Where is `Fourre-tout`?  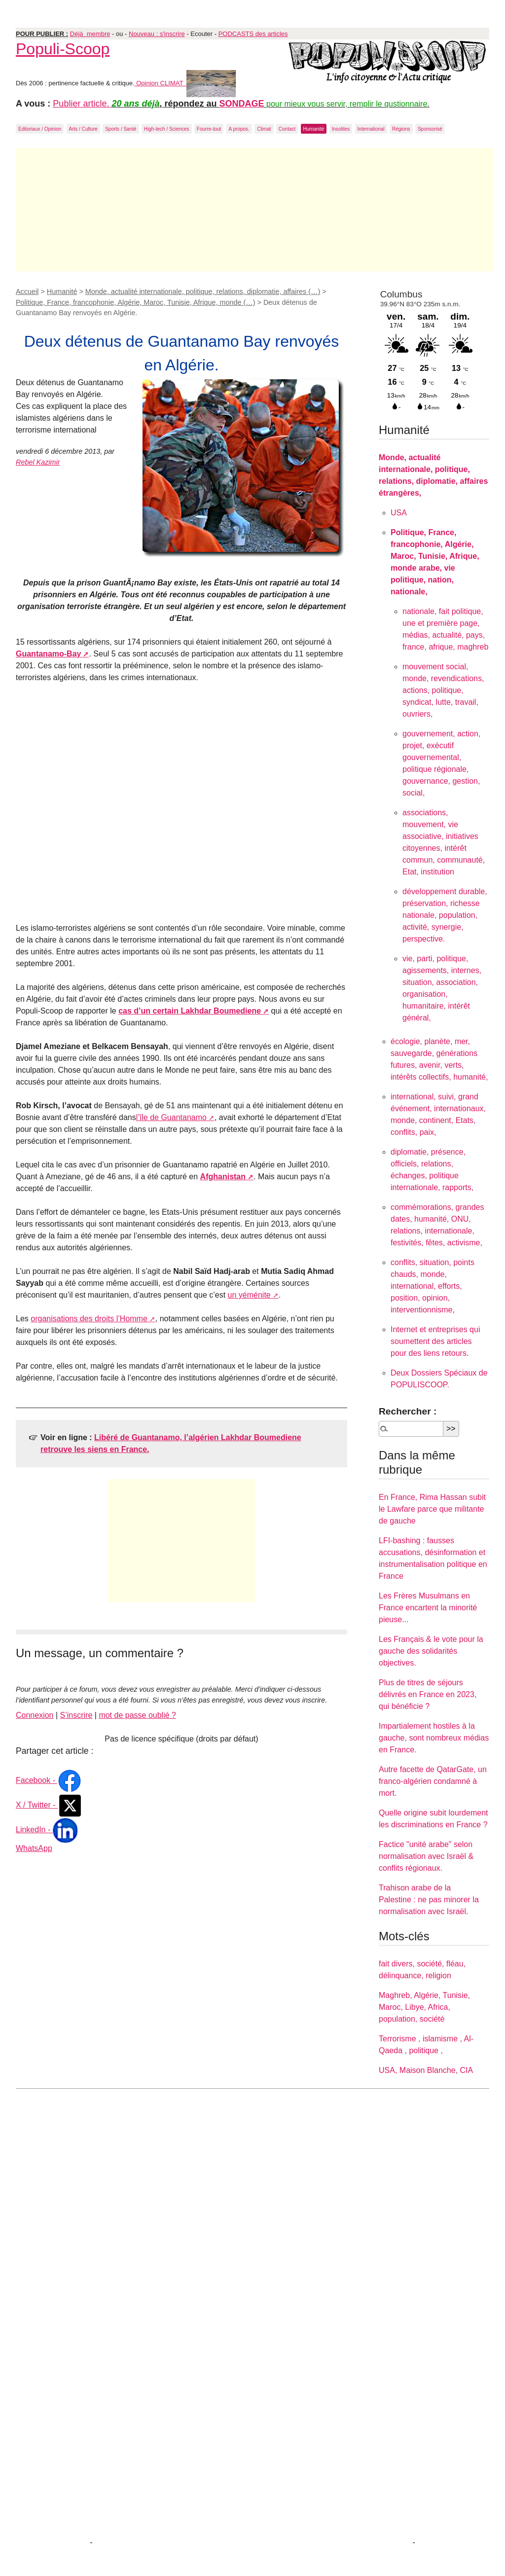
Fourre-tout is located at coordinates (209, 129).